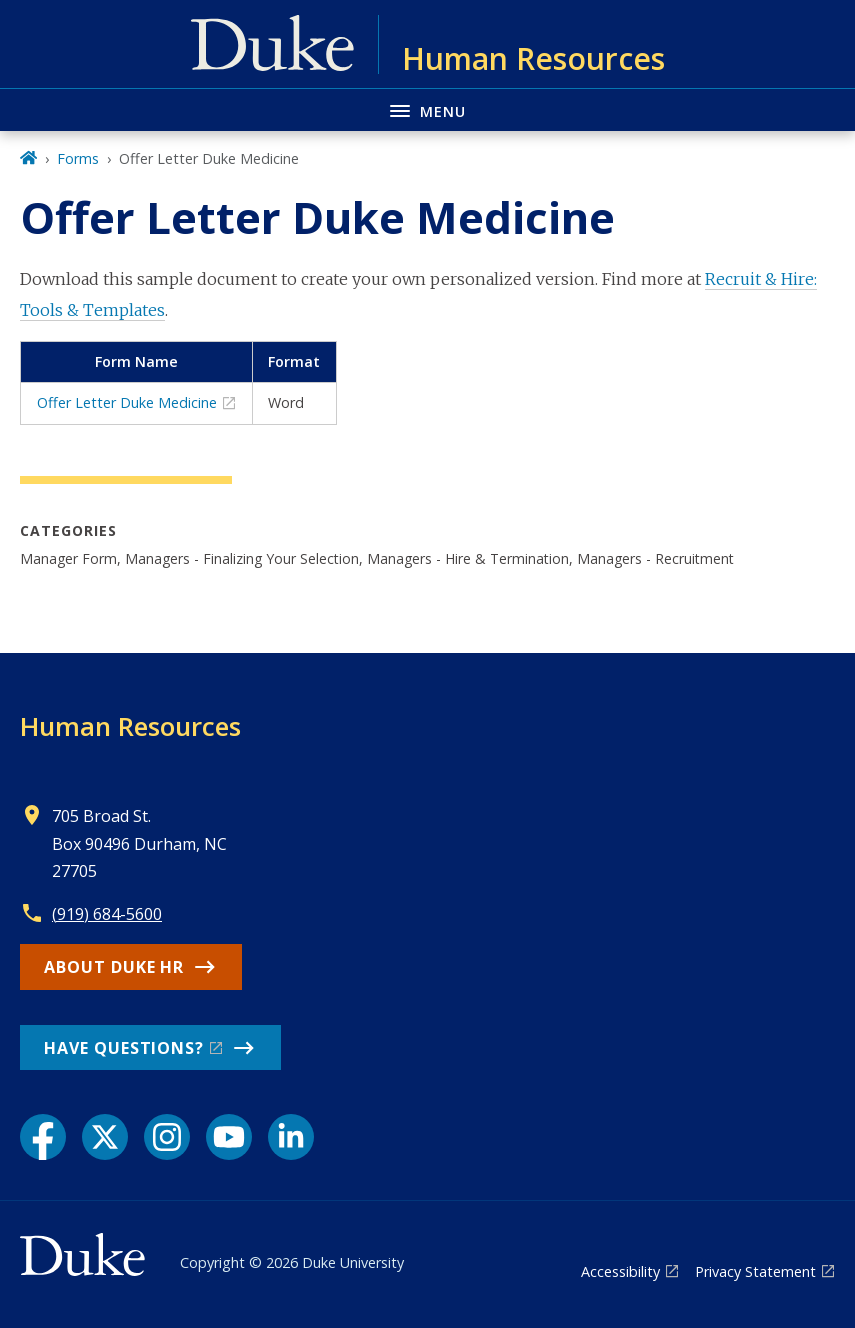  I want to click on Human Resources, so click(130, 726).